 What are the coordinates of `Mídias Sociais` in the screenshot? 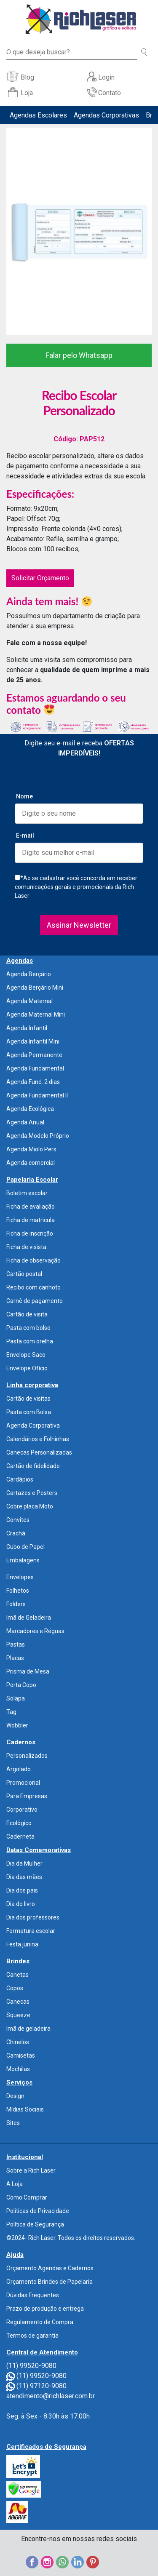 It's located at (25, 2109).